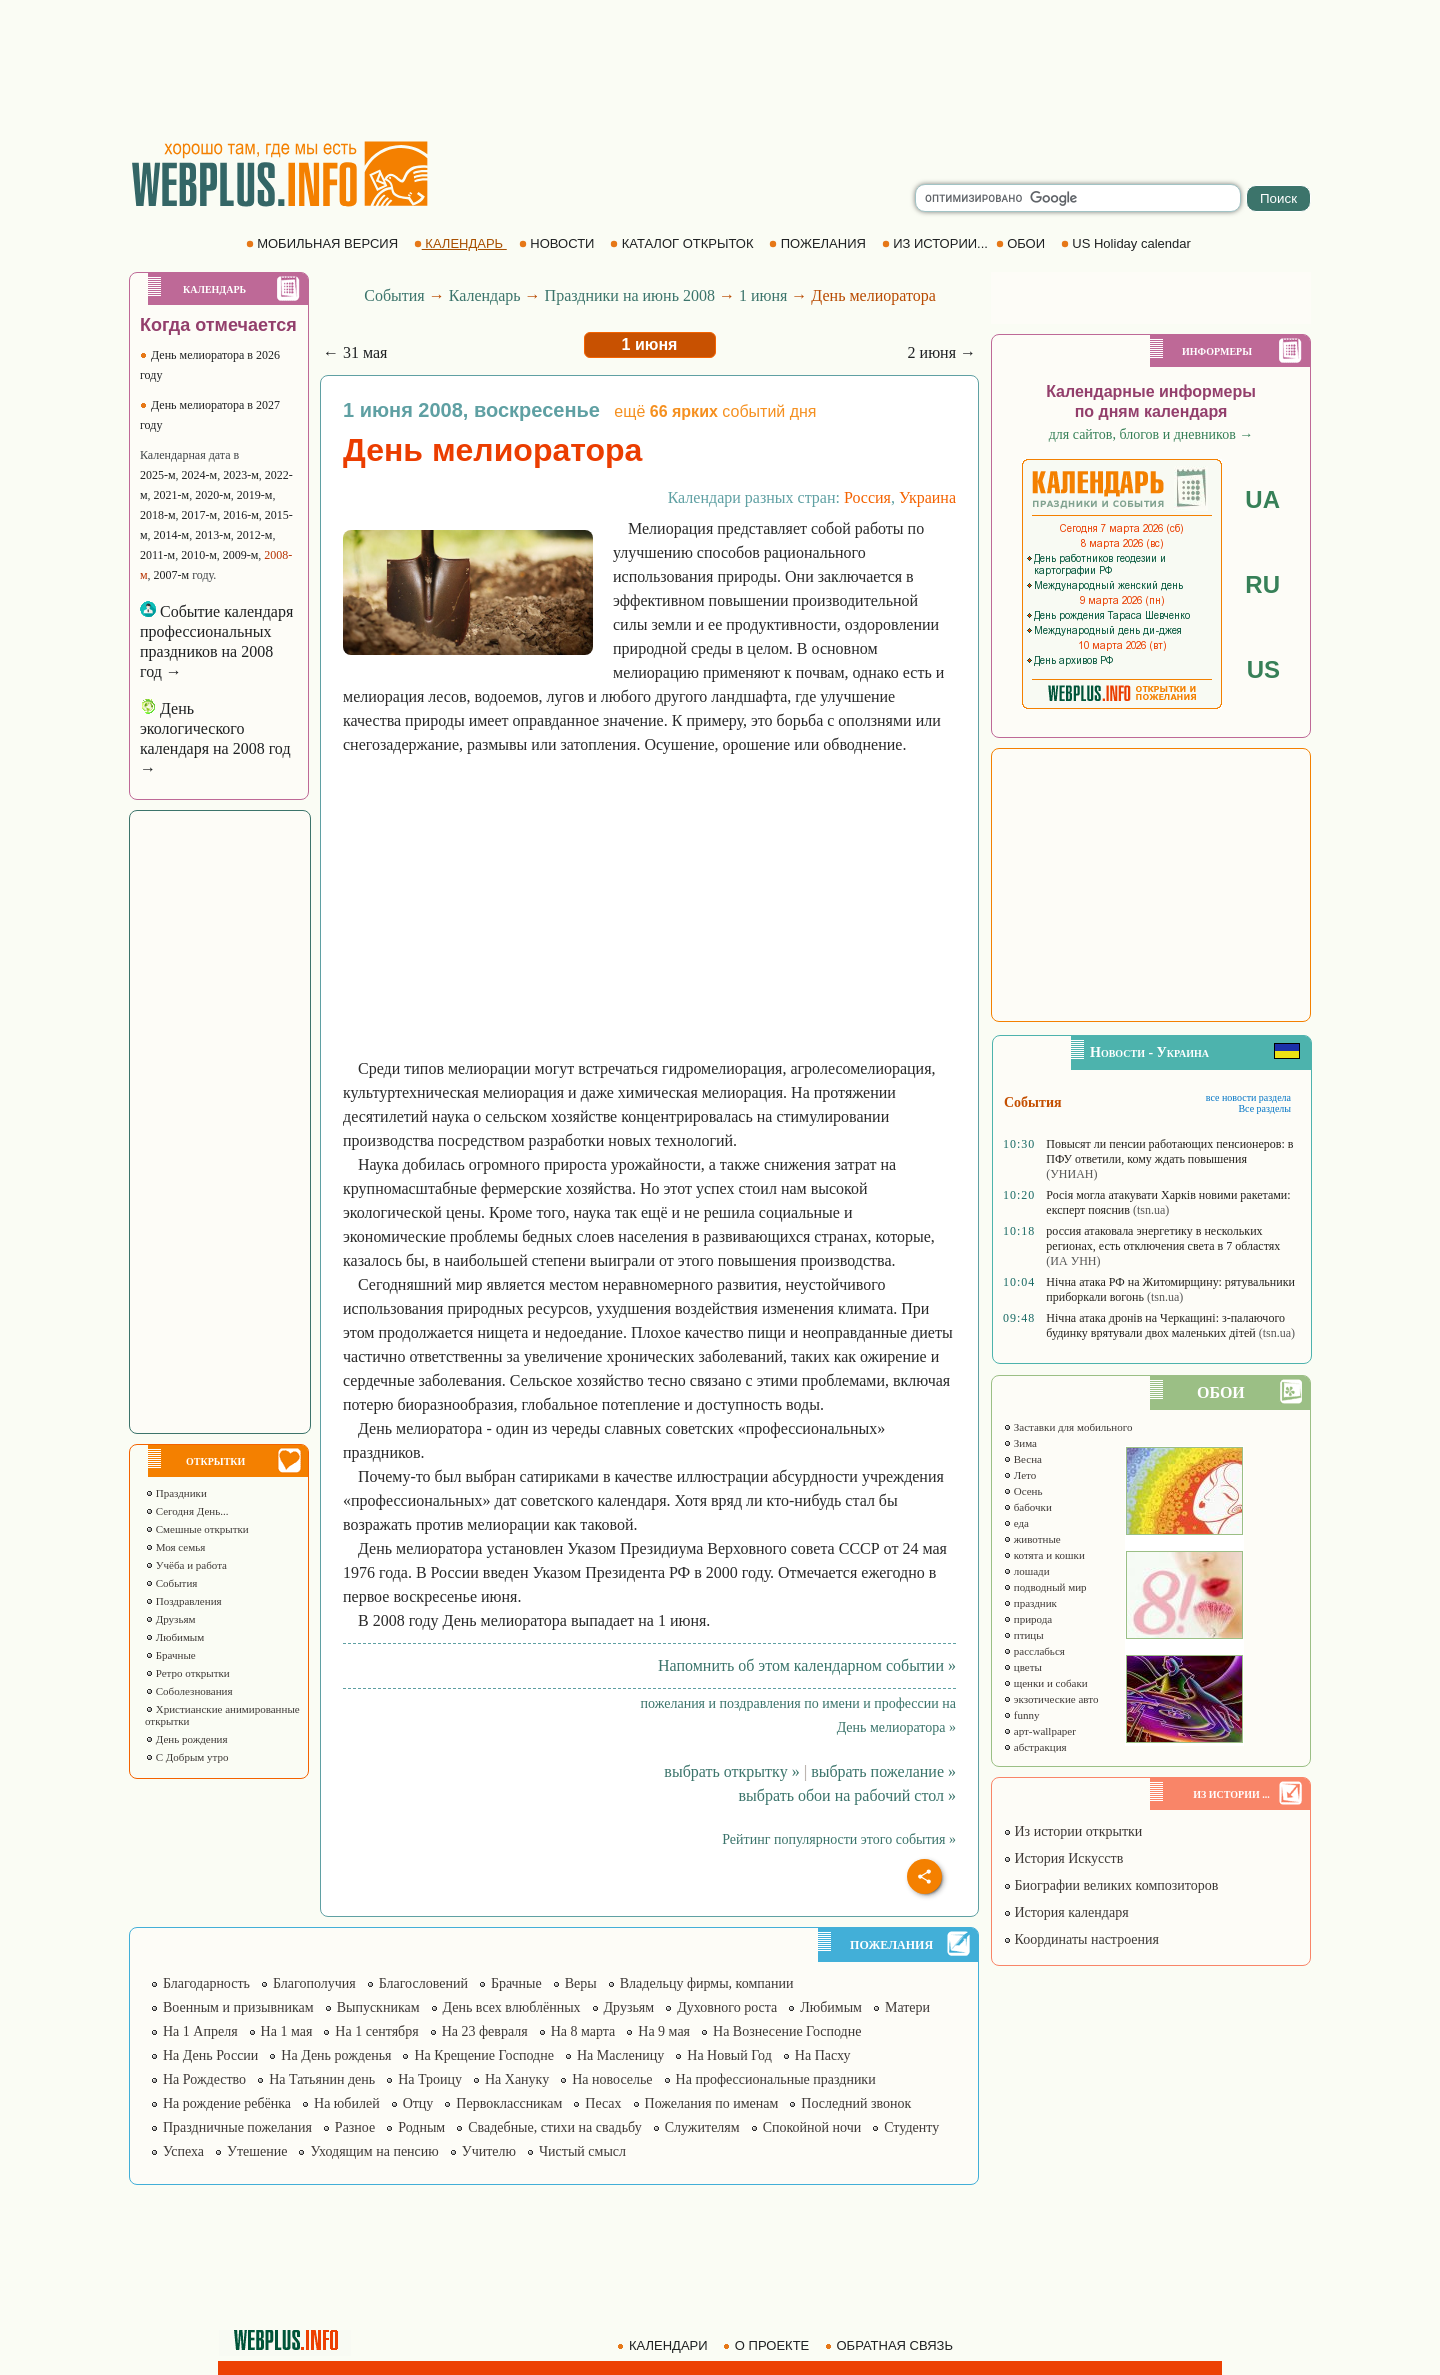 Image resolution: width=1440 pixels, height=2375 pixels. What do you see at coordinates (489, 2151) in the screenshot?
I see `Учителю` at bounding box center [489, 2151].